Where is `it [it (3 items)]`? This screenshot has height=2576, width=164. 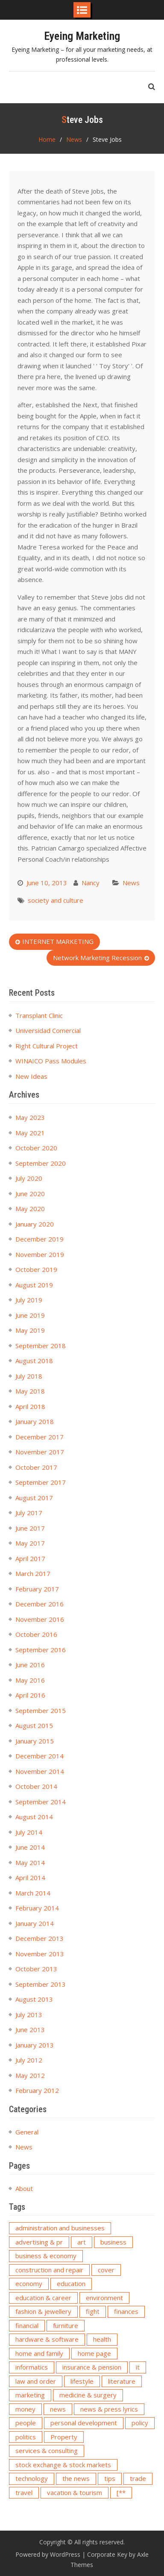 it [it (3 items)] is located at coordinates (138, 2367).